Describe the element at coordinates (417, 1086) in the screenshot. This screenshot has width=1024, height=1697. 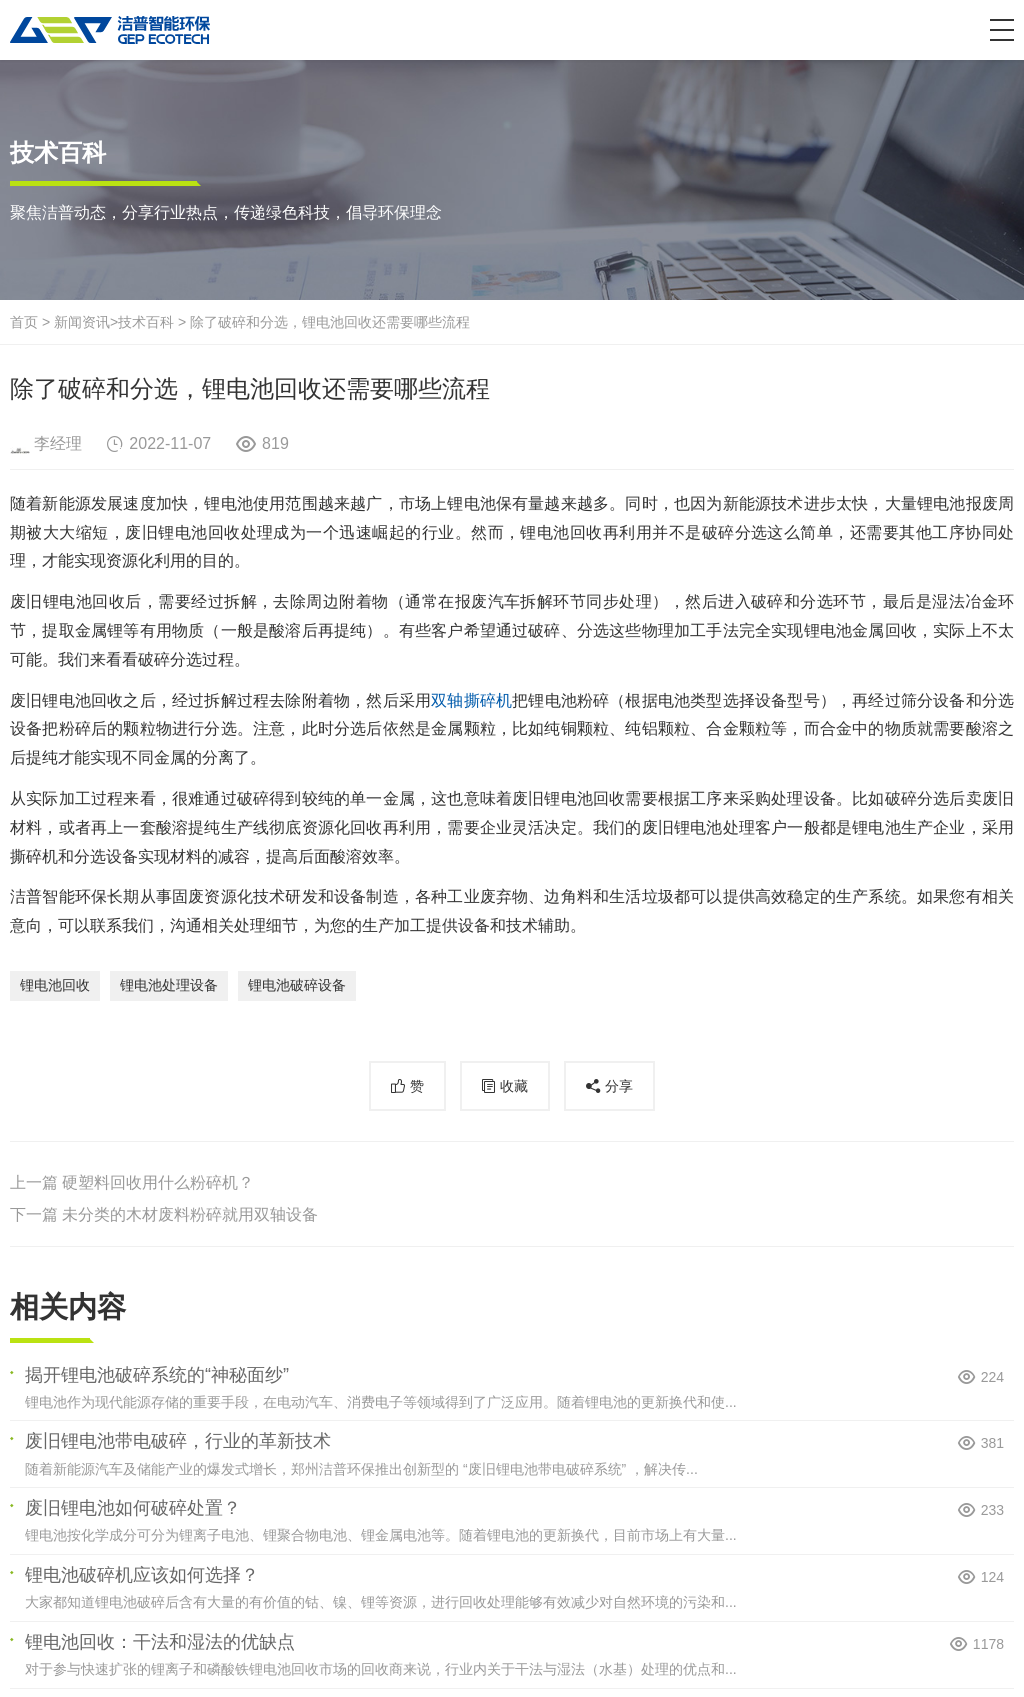
I see `赞 [button]` at that location.